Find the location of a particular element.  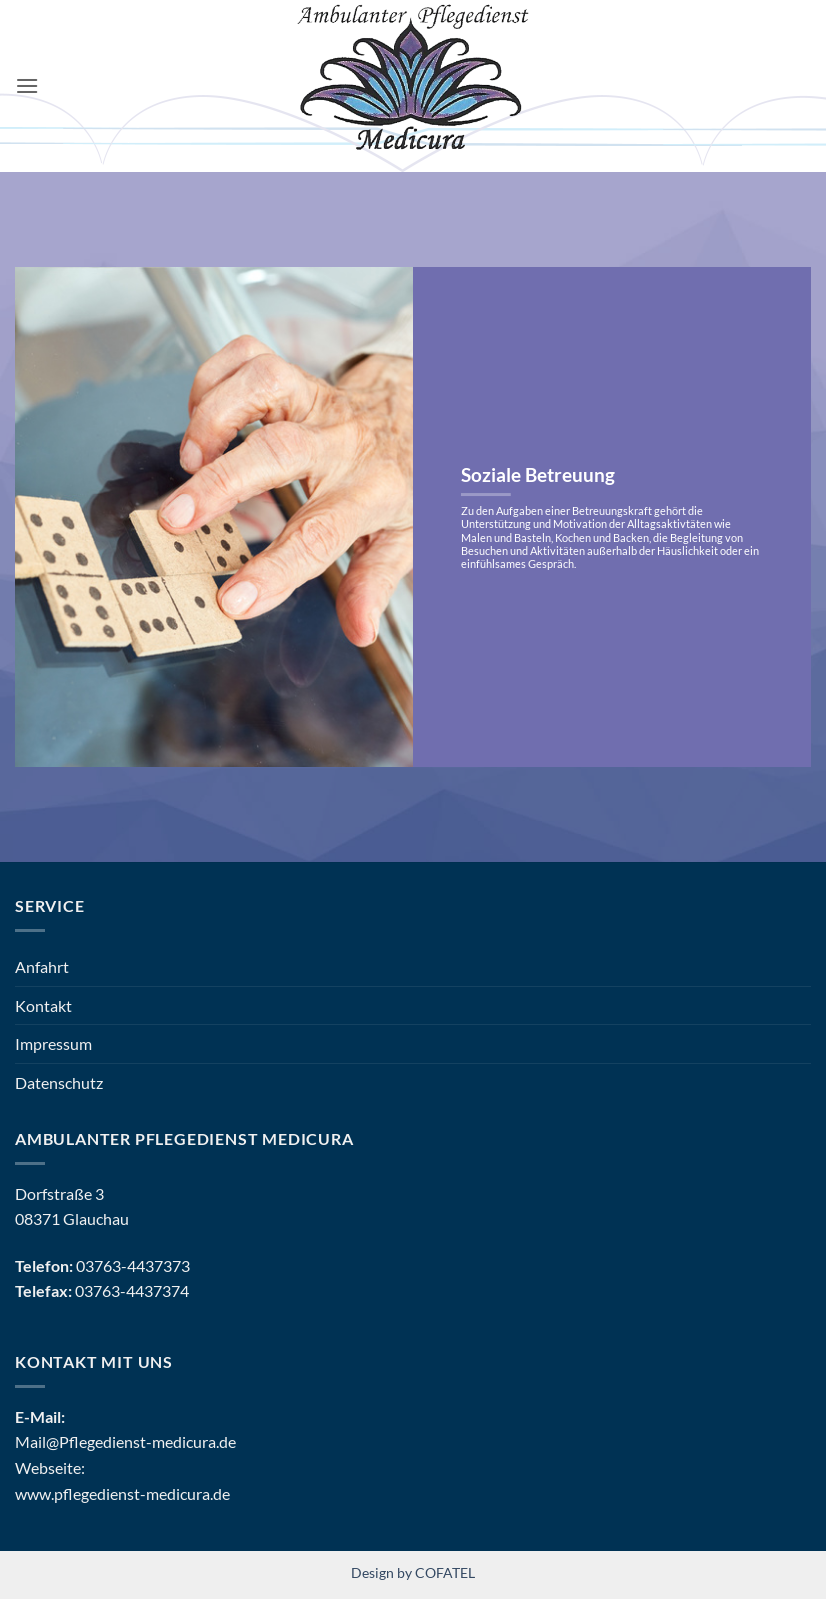

Mail@Pflegedienst-medicura.de is located at coordinates (125, 1441).